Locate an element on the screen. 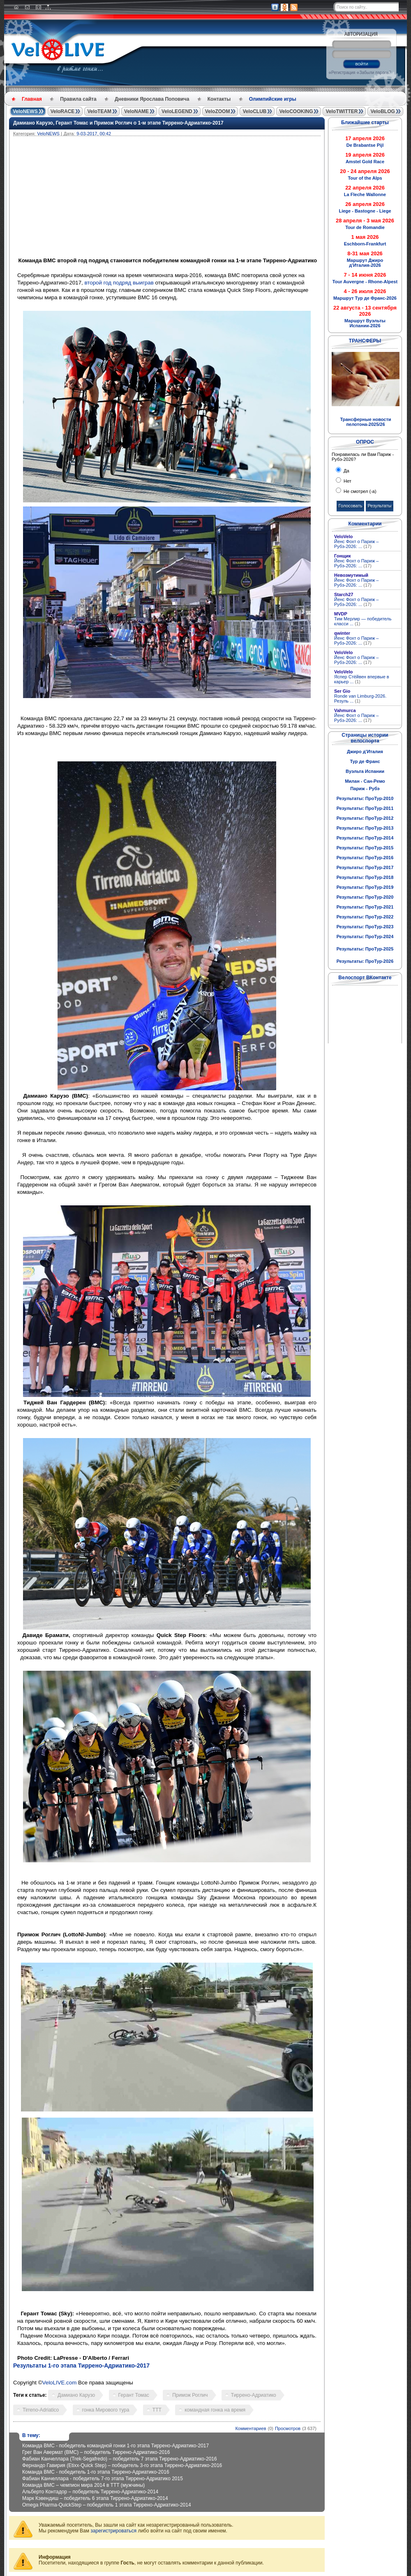  Марк Кэвендиш – победитель 6 этапа Тиррено-Адриатико-2014 is located at coordinates (95, 2498).